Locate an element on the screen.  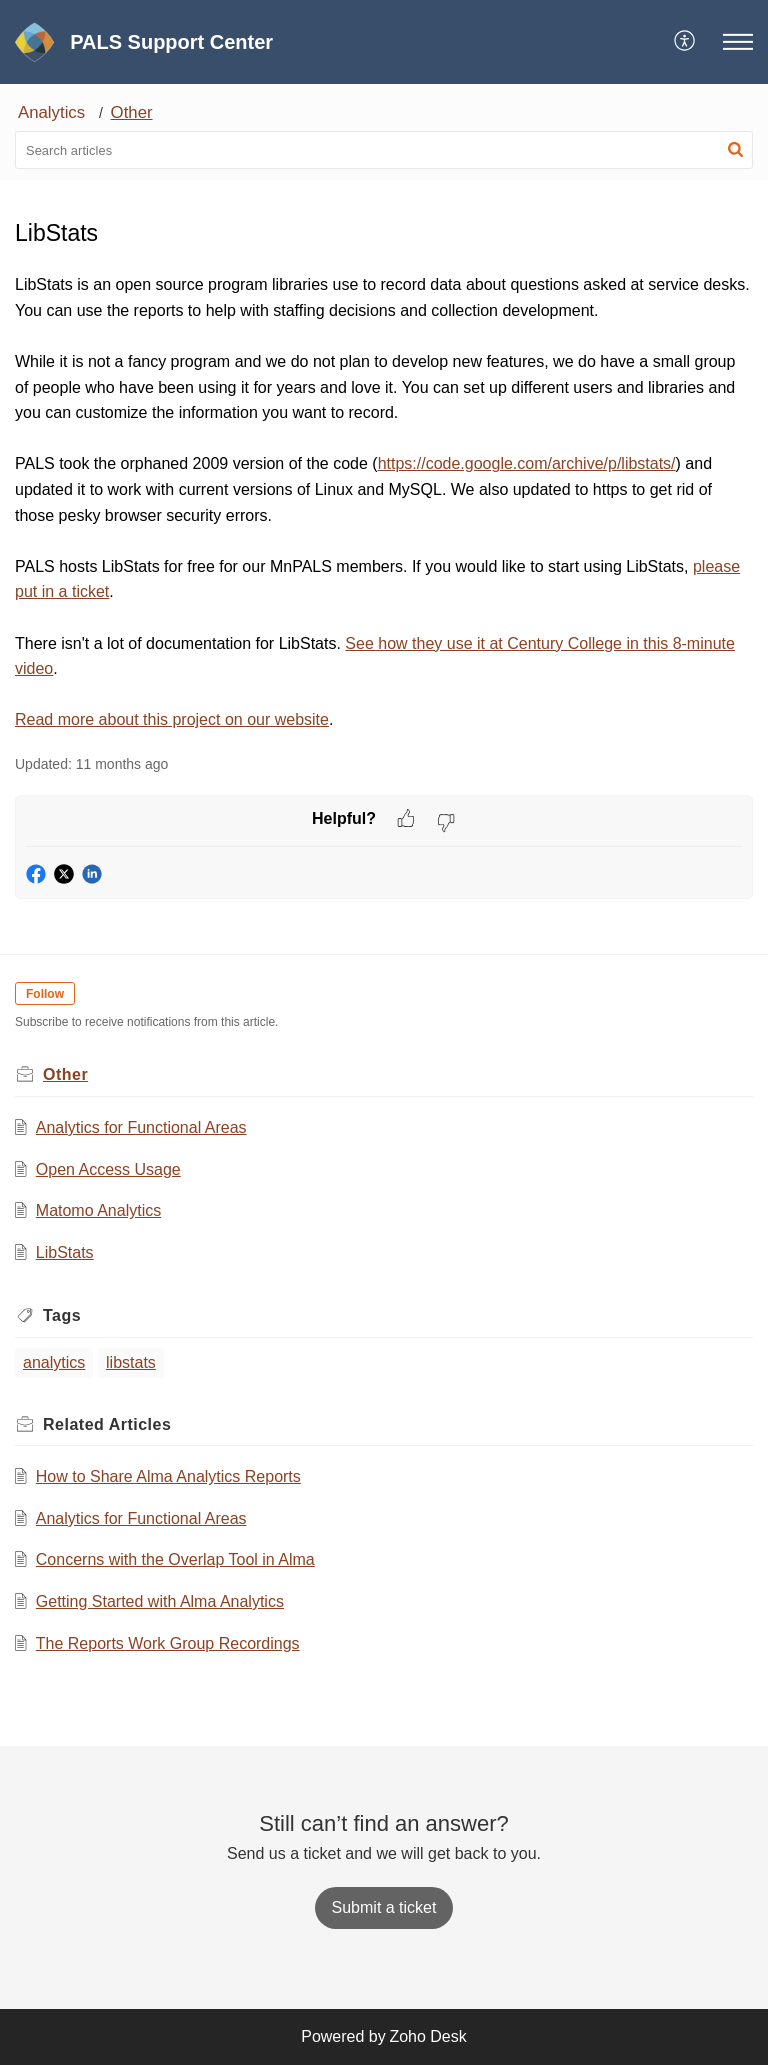
The Reports Work Group Recordings is located at coordinates (168, 1643).